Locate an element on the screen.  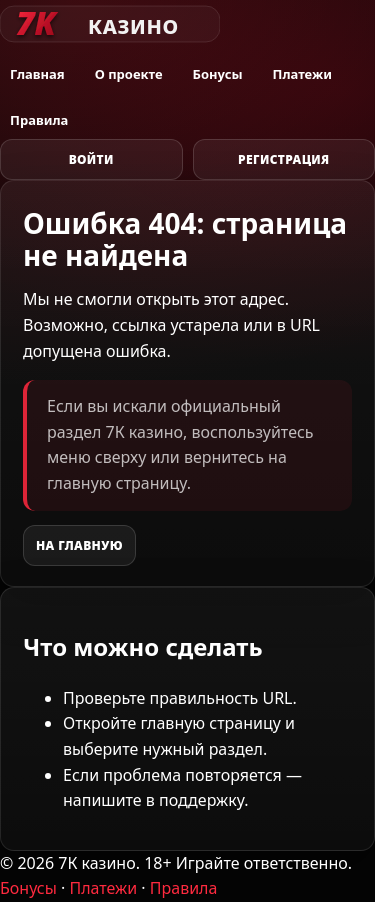
Регистрация is located at coordinates (284, 159).